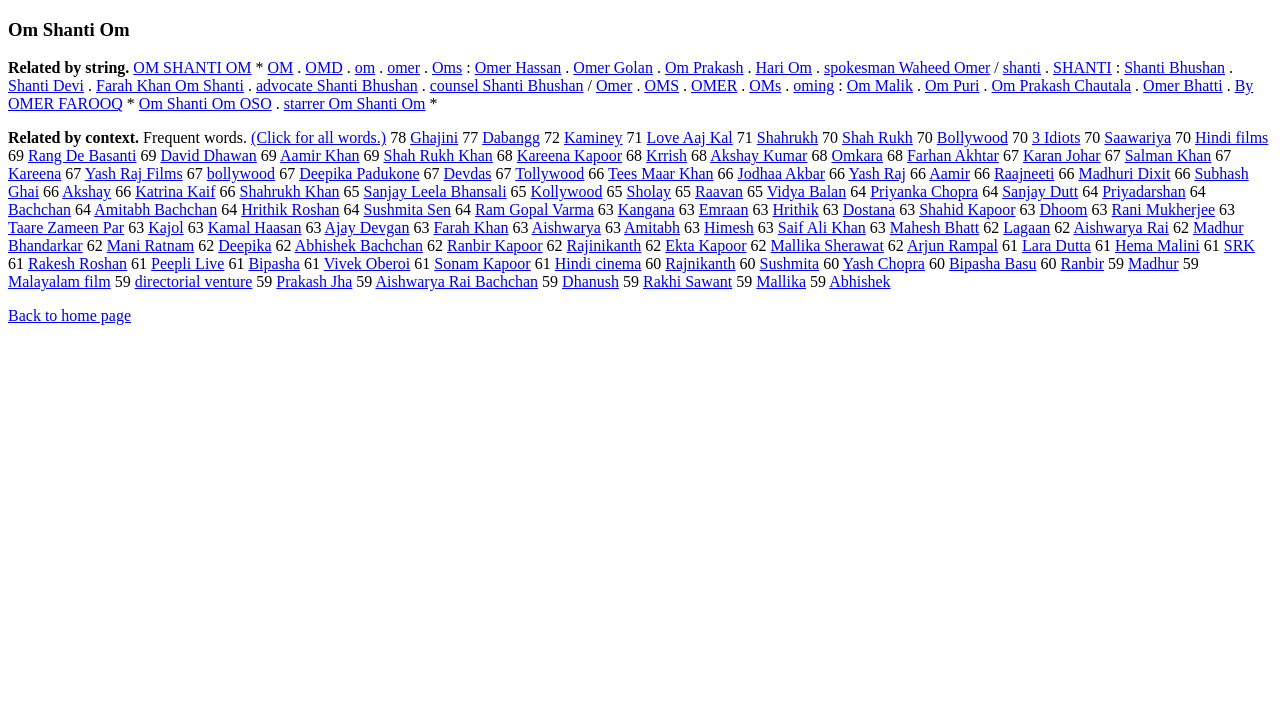 This screenshot has height=720, width=1280. Describe the element at coordinates (456, 281) in the screenshot. I see `Aishwarya Rai Bachchan` at that location.